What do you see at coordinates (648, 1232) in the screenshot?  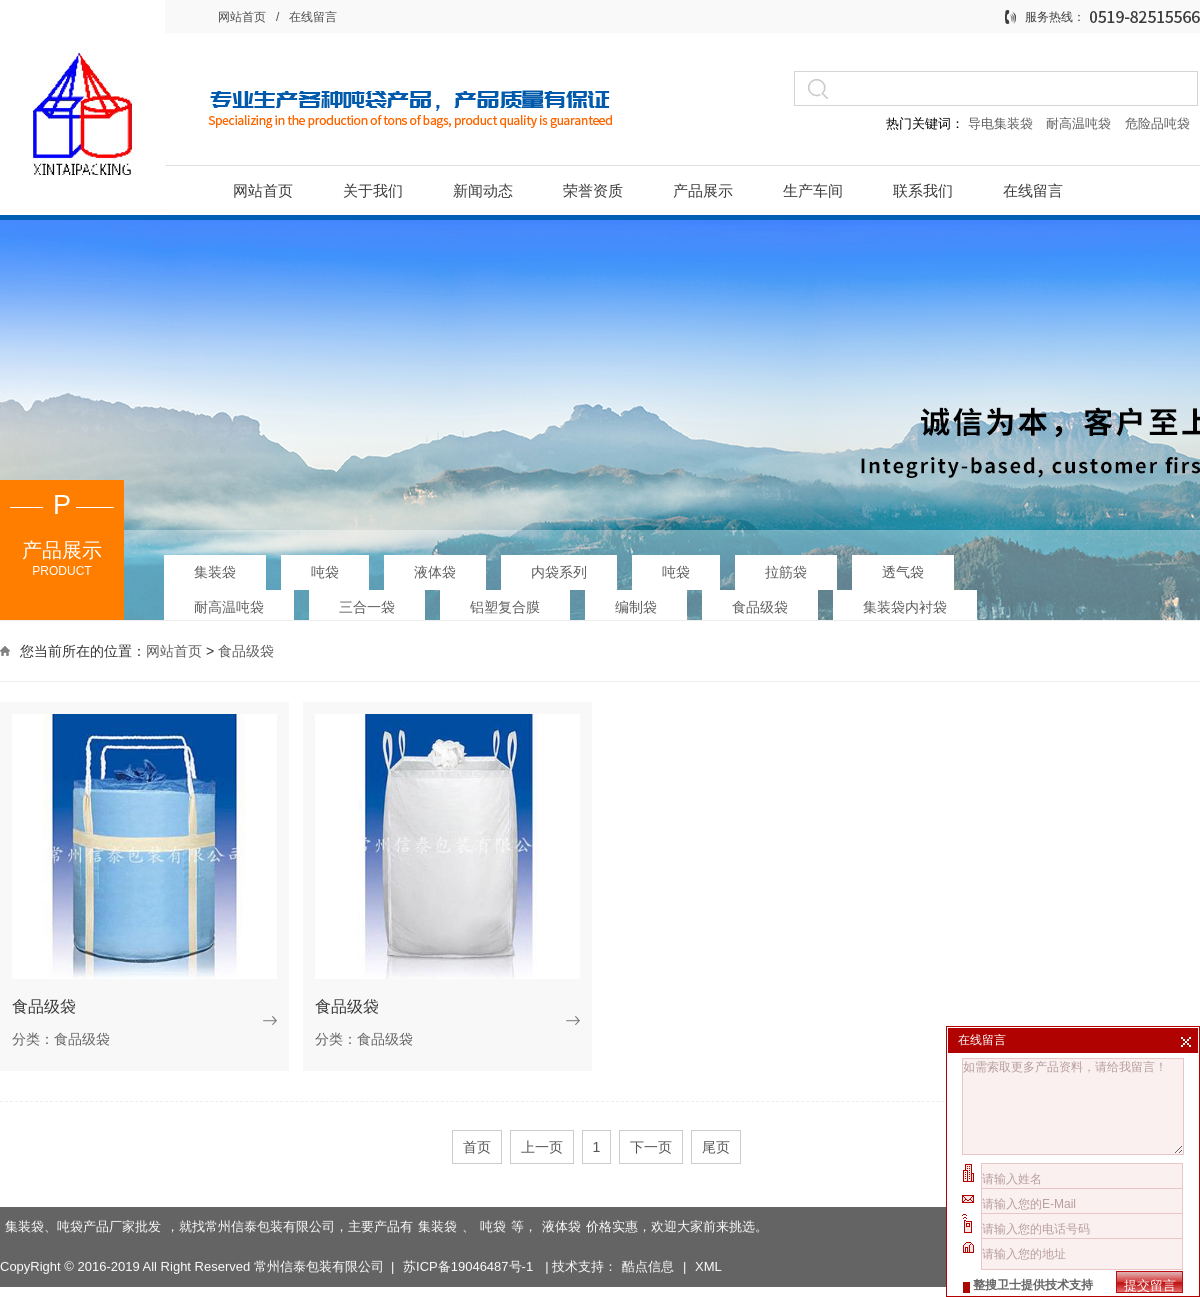 I see `酷点信息` at bounding box center [648, 1232].